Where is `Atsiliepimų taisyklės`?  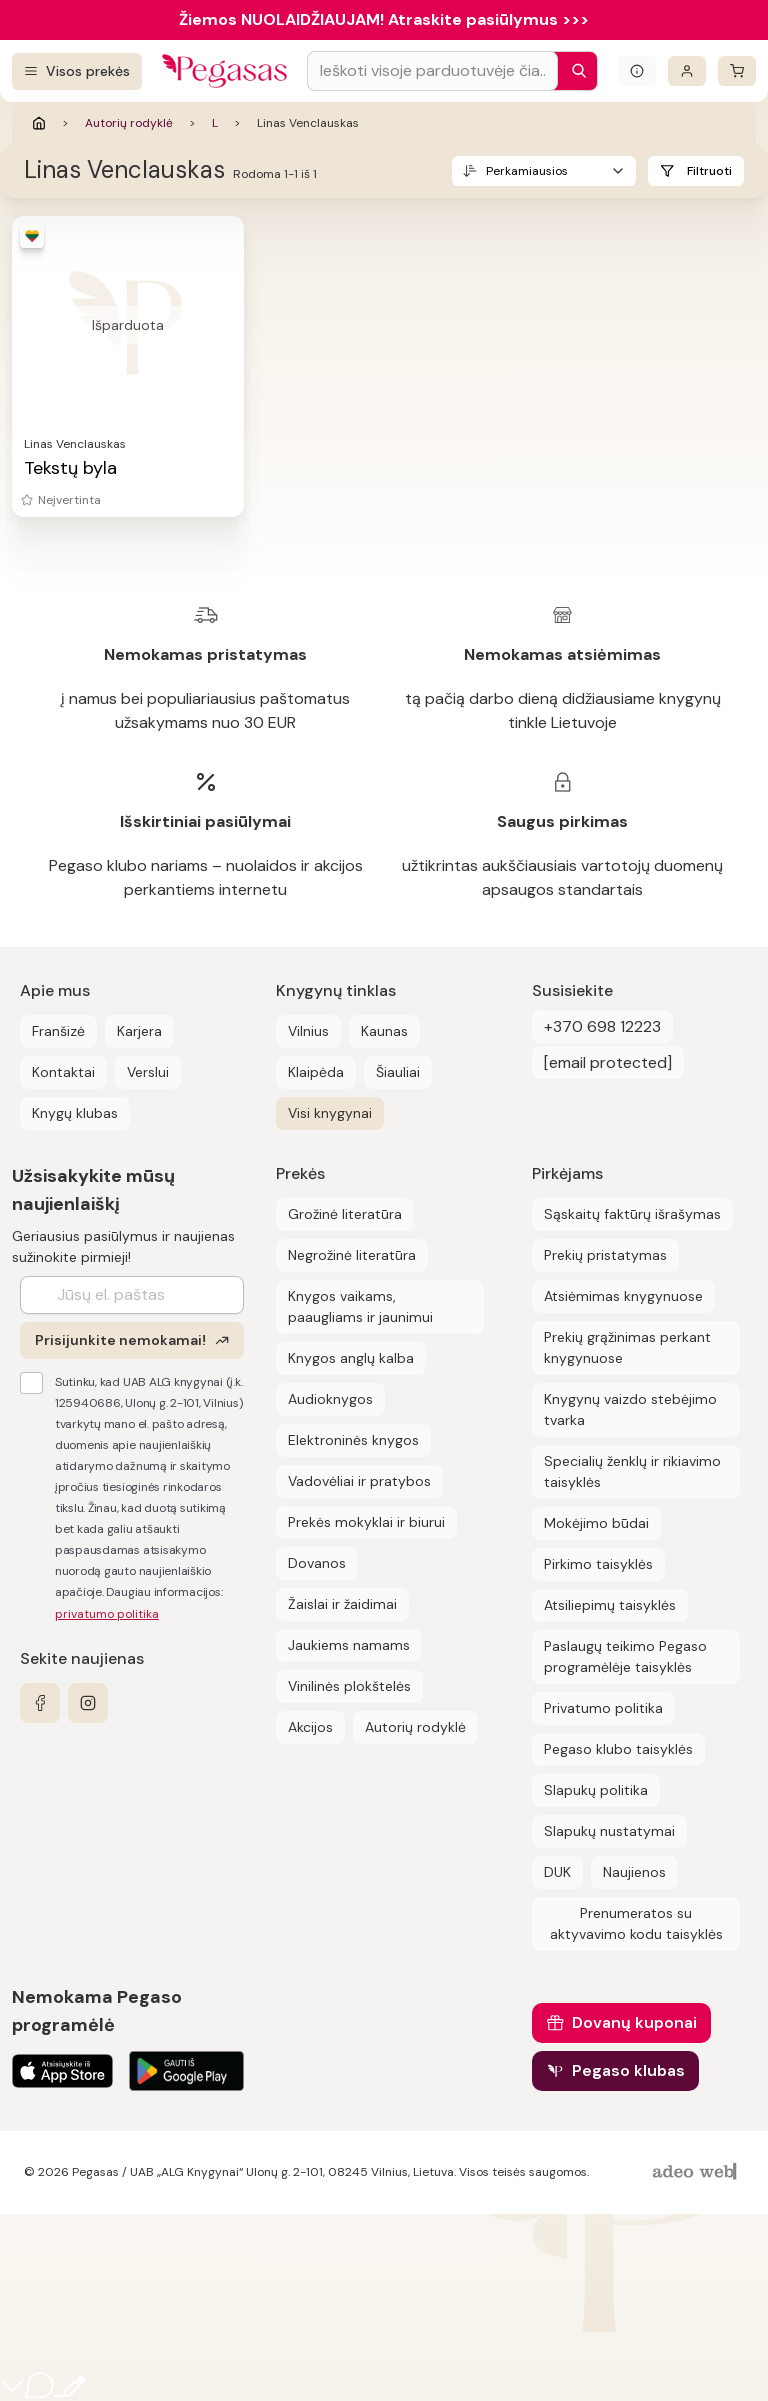
Atsiliepimų taisyklės is located at coordinates (610, 1605).